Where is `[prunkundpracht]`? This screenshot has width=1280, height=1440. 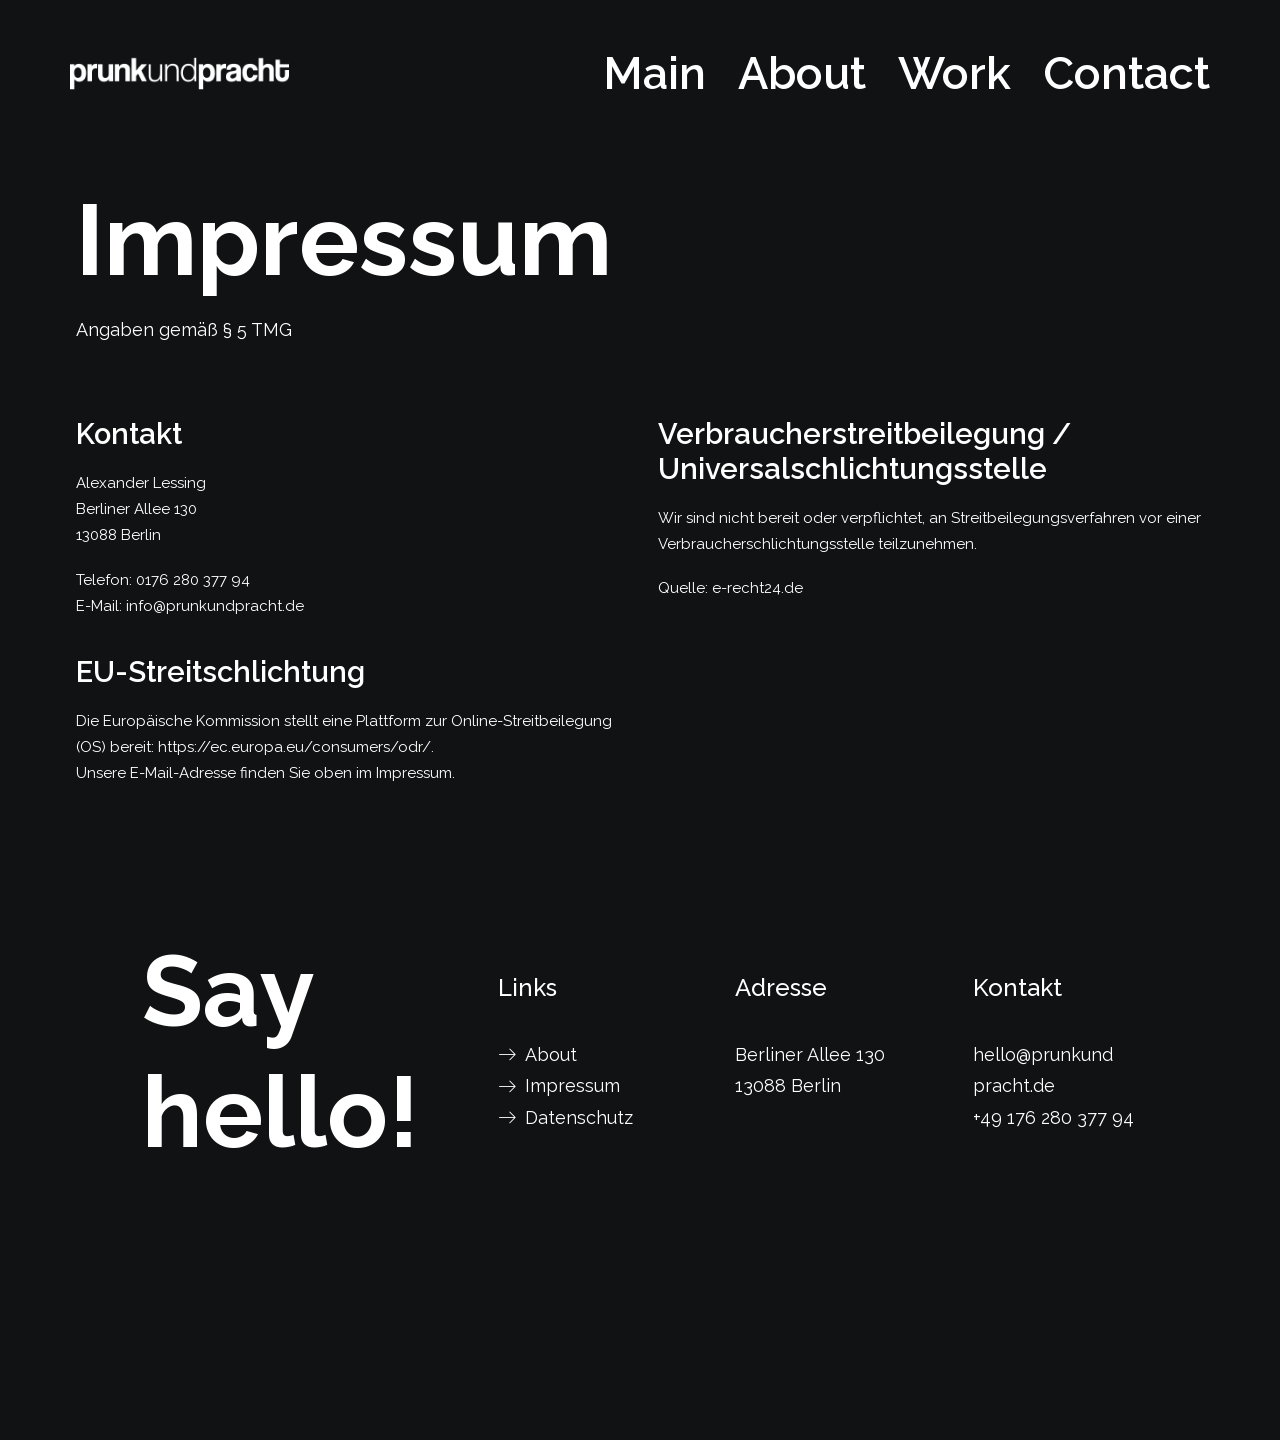
[prunkundpracht] is located at coordinates (179, 73).